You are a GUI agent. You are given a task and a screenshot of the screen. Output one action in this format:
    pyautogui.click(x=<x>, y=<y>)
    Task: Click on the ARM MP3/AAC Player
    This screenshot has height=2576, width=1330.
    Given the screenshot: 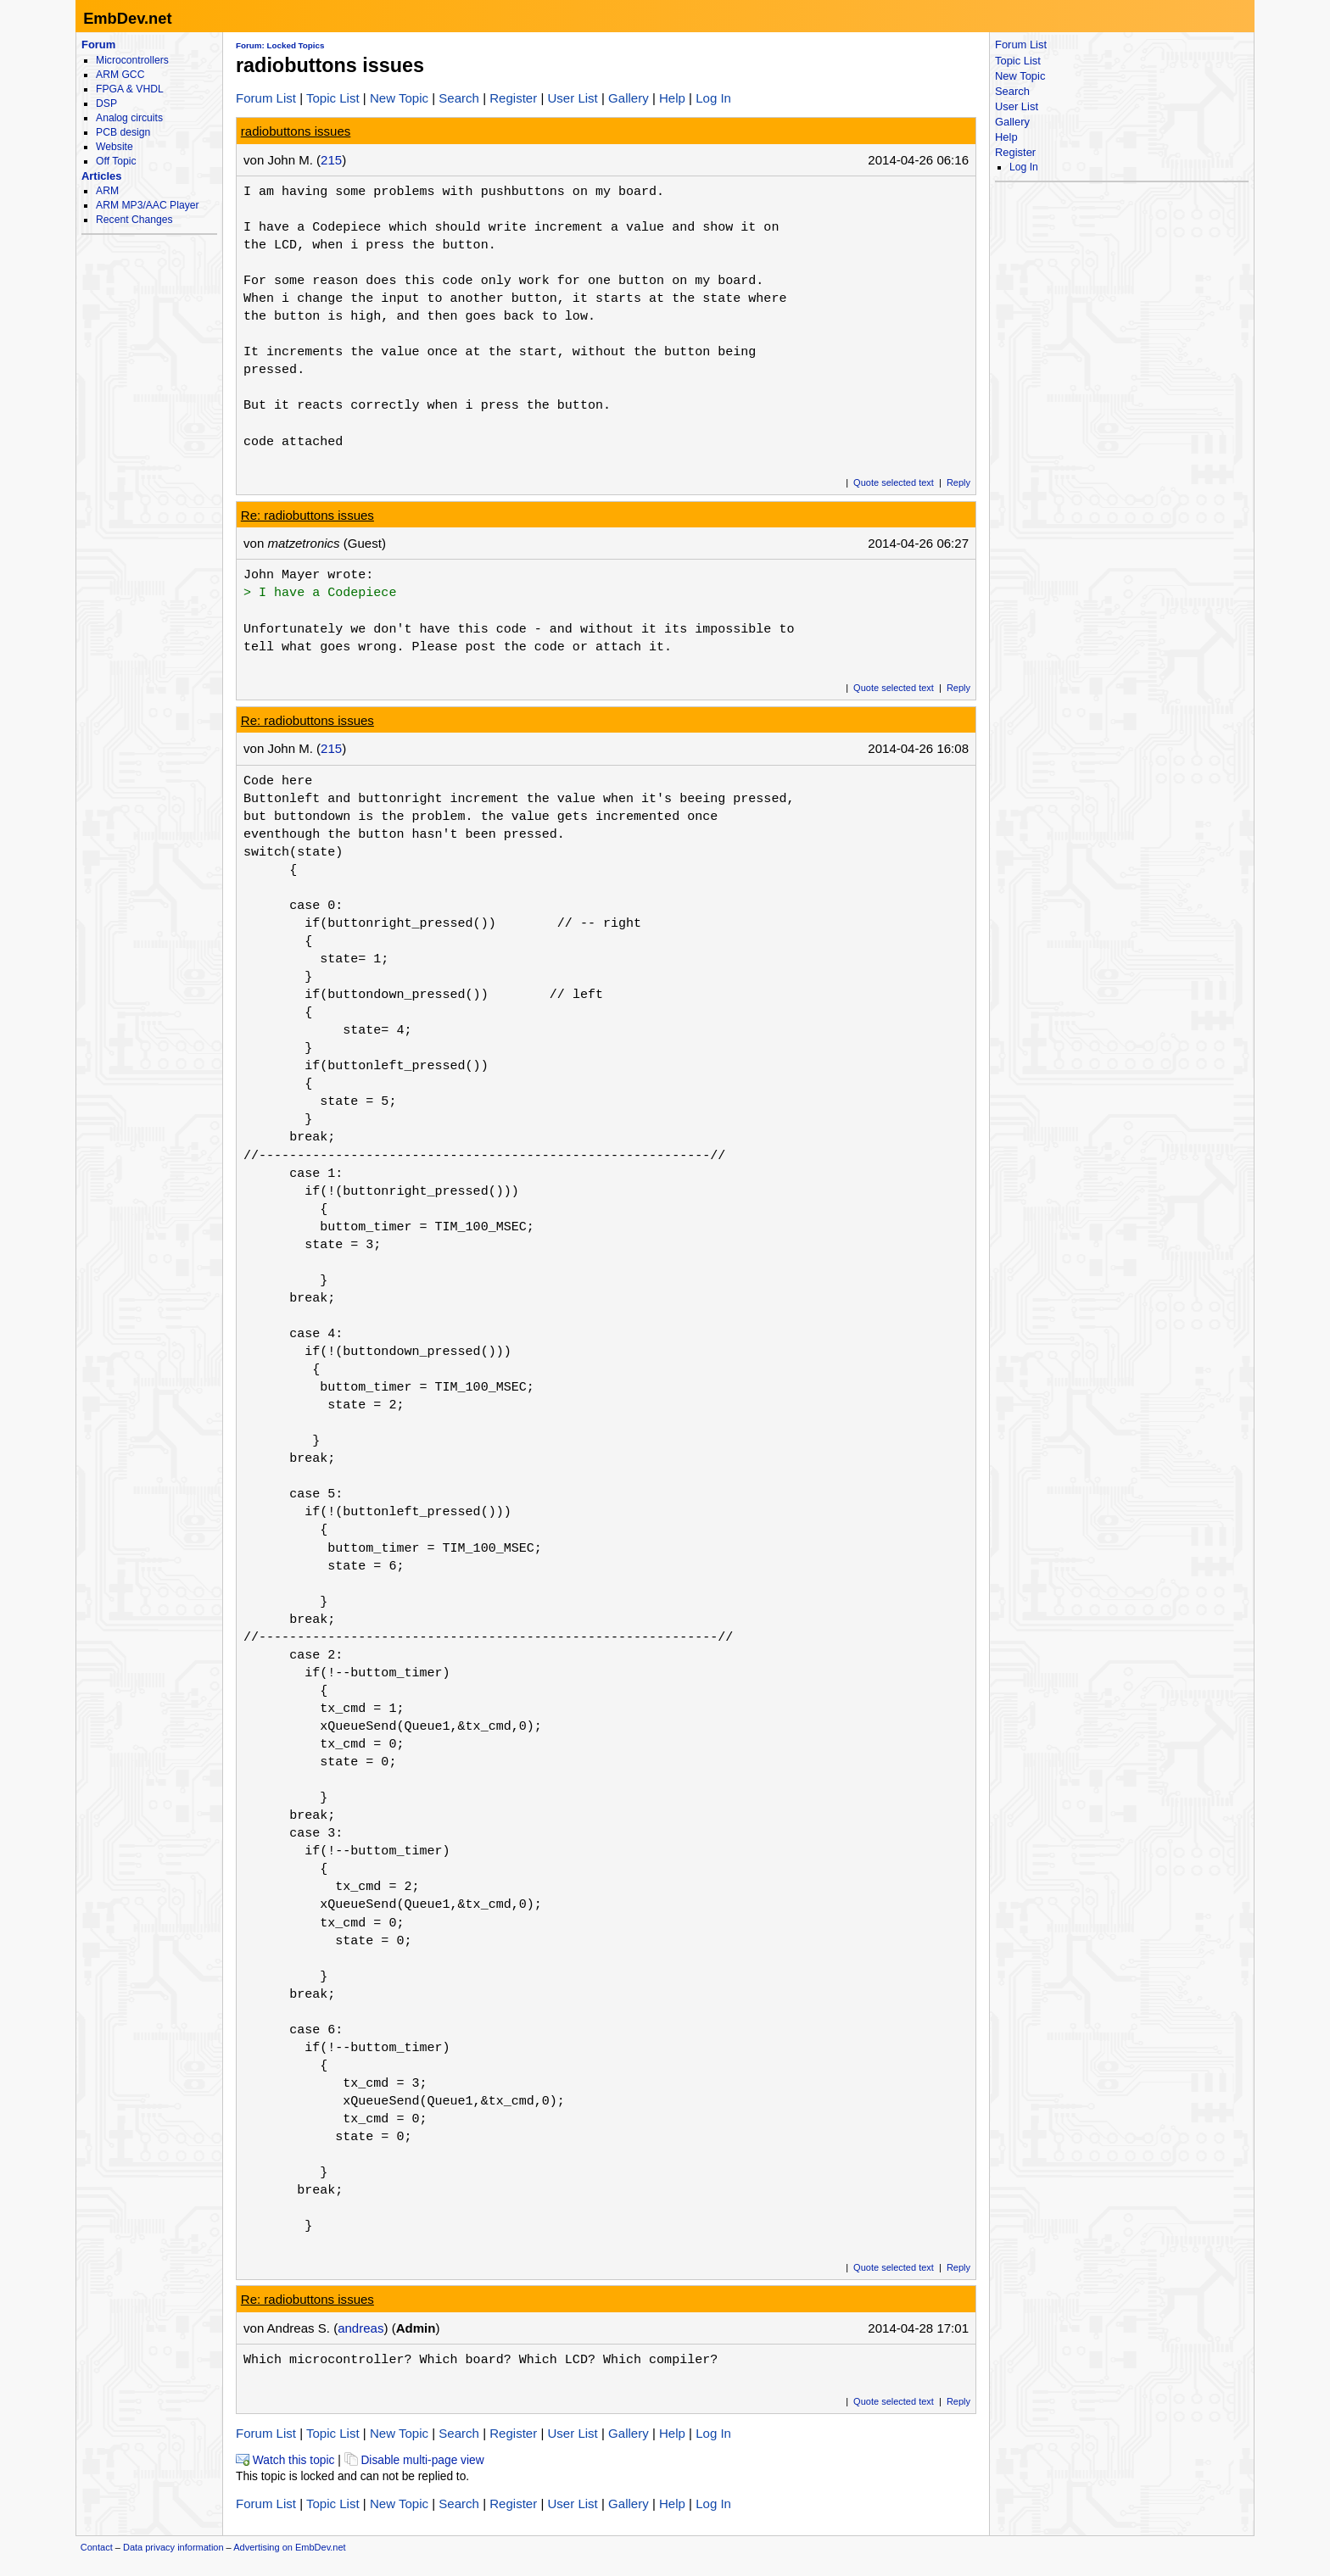 What is the action you would take?
    pyautogui.click(x=147, y=205)
    